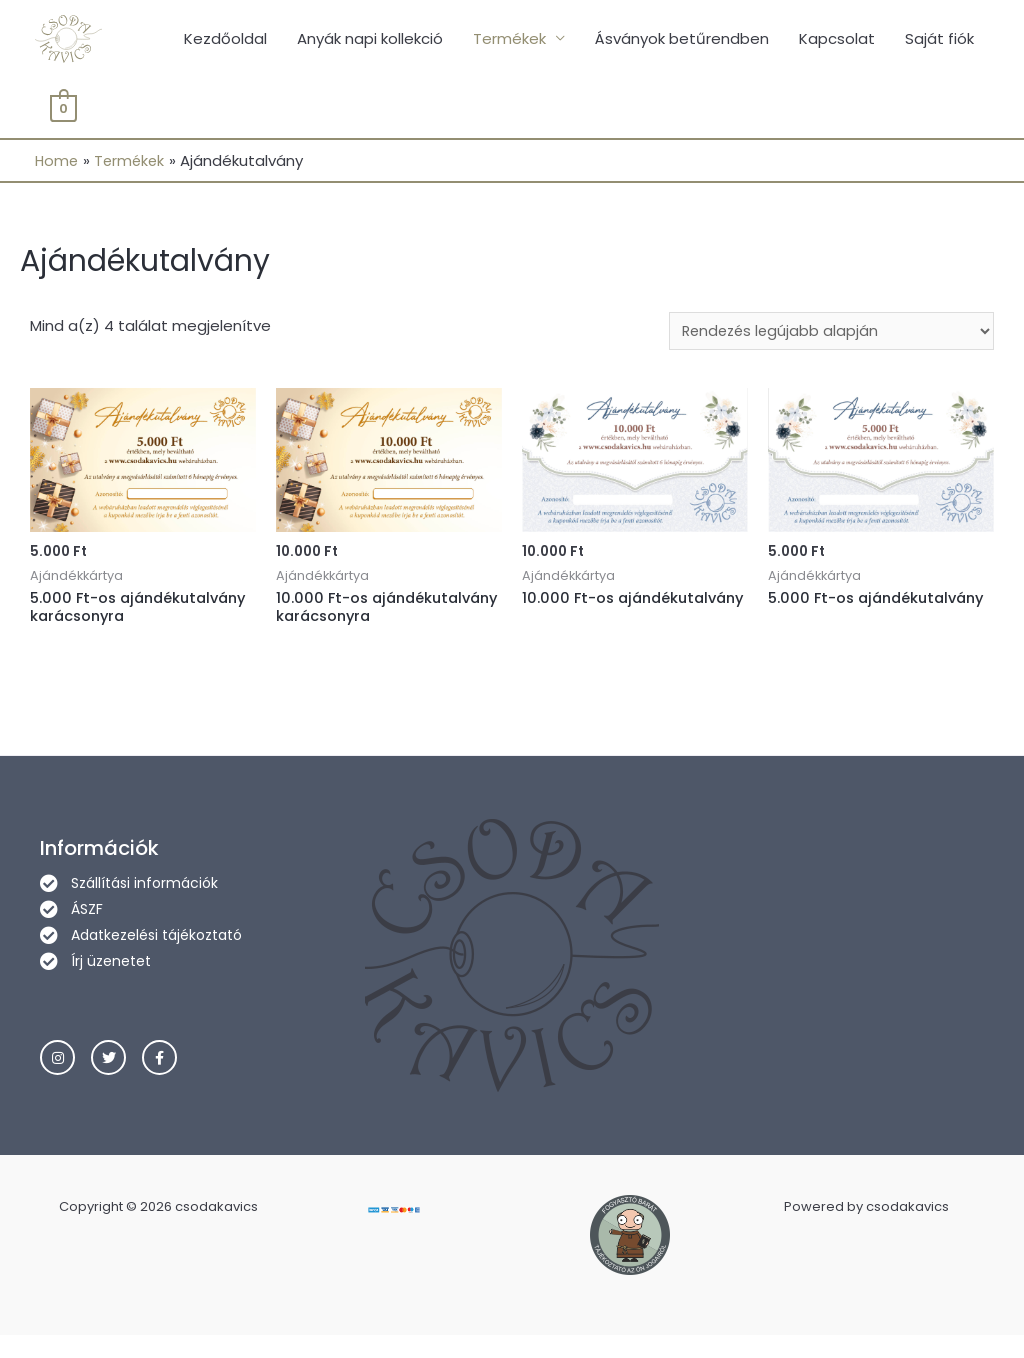  What do you see at coordinates (682, 39) in the screenshot?
I see `Ásványok betűrendben` at bounding box center [682, 39].